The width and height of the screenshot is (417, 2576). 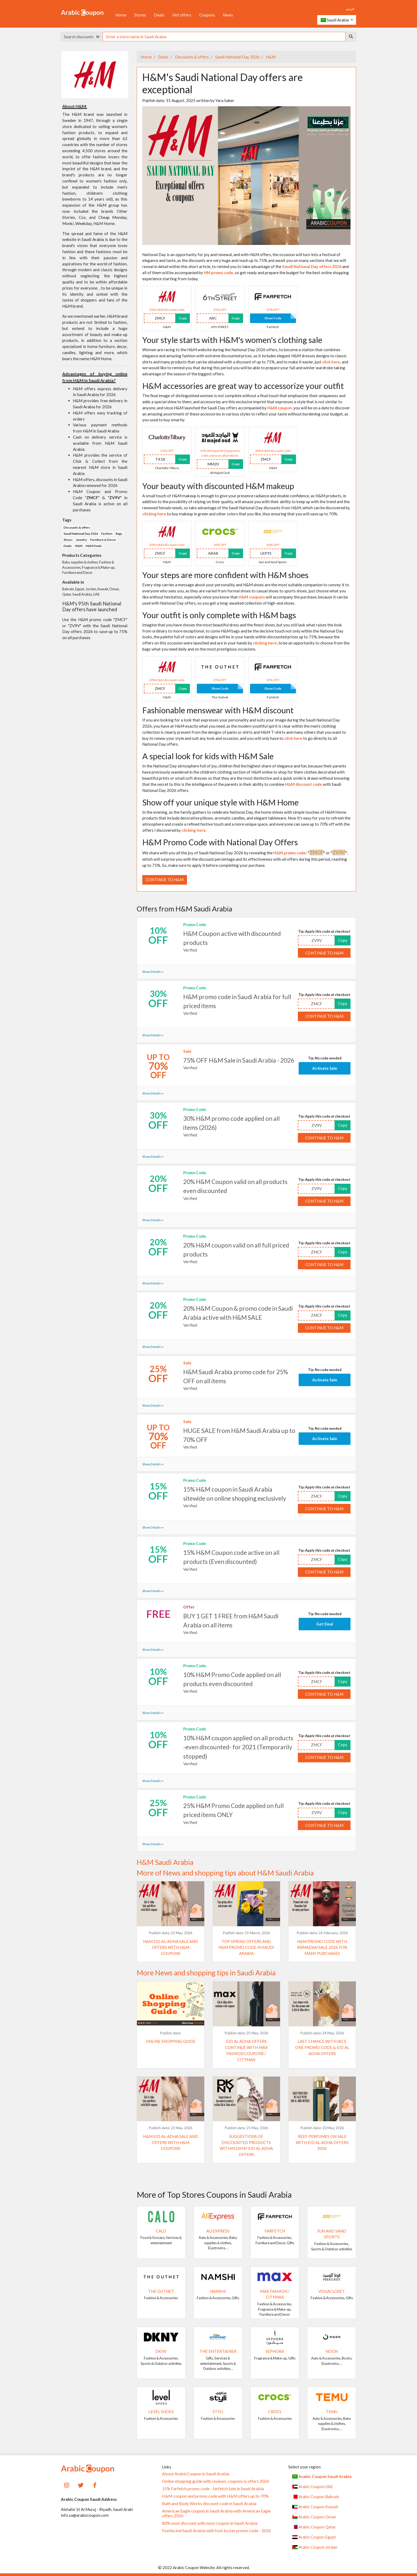 I want to click on Hot offers, so click(x=181, y=14).